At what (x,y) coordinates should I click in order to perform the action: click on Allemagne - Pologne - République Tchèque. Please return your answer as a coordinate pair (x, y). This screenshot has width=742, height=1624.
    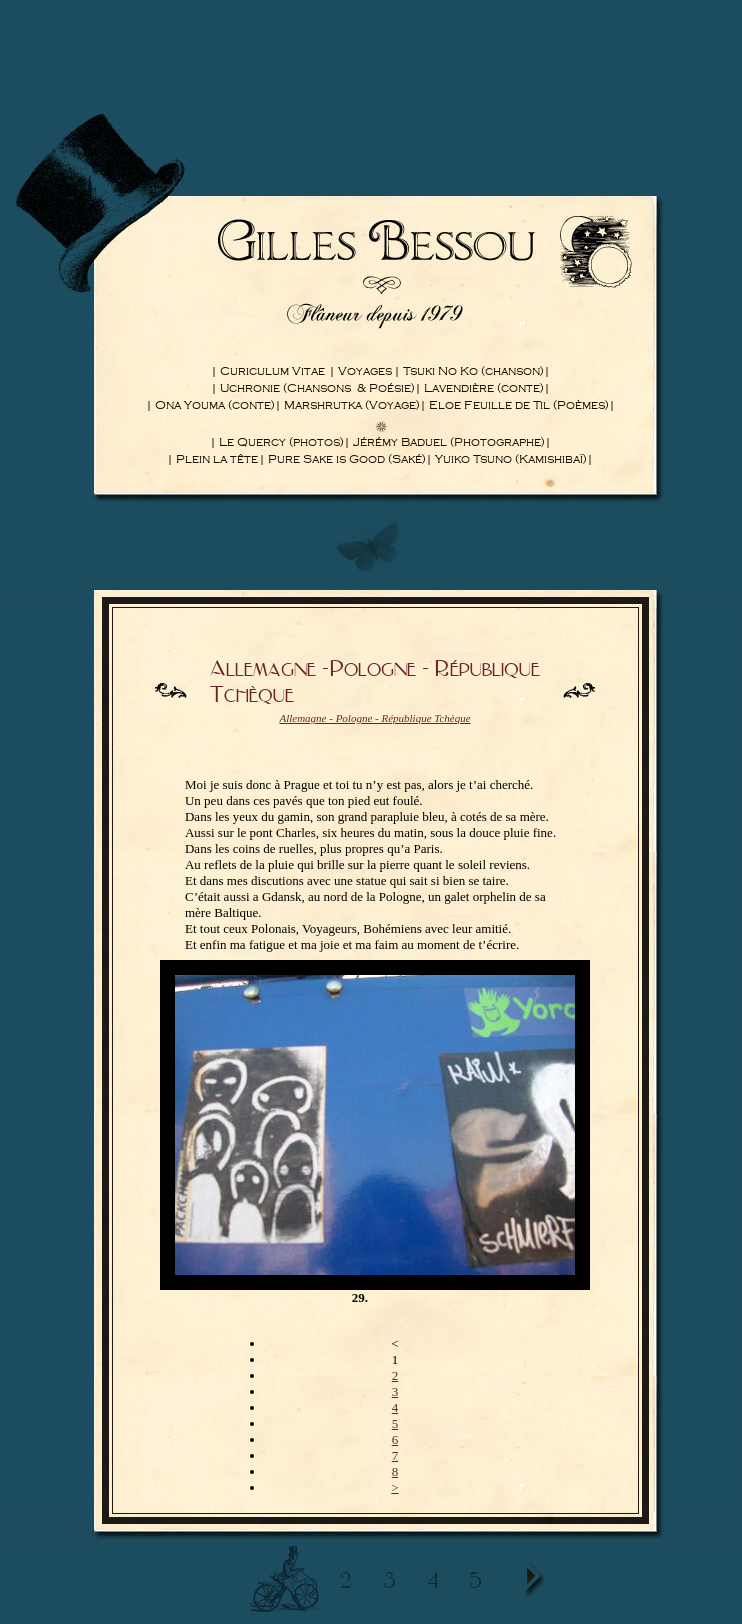
    Looking at the image, I should click on (374, 718).